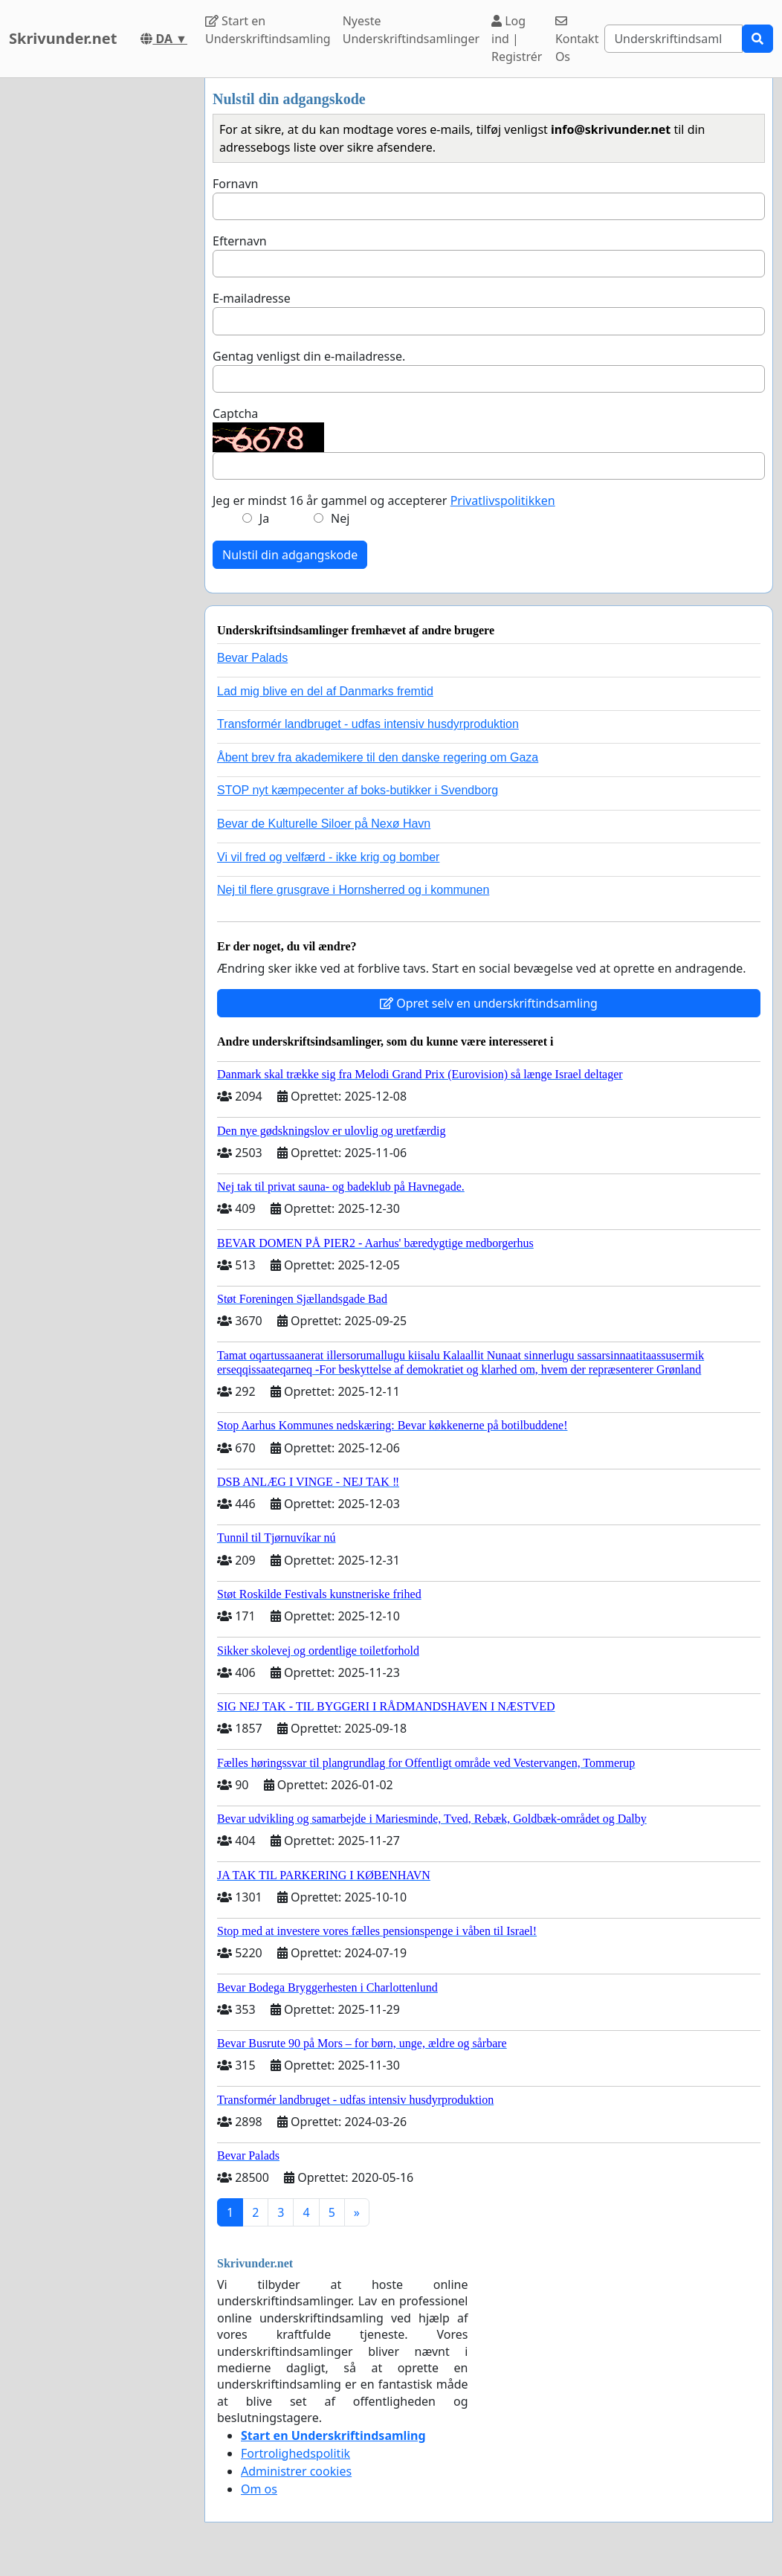 Image resolution: width=782 pixels, height=2576 pixels. I want to click on Administrer cookies, so click(296, 2471).